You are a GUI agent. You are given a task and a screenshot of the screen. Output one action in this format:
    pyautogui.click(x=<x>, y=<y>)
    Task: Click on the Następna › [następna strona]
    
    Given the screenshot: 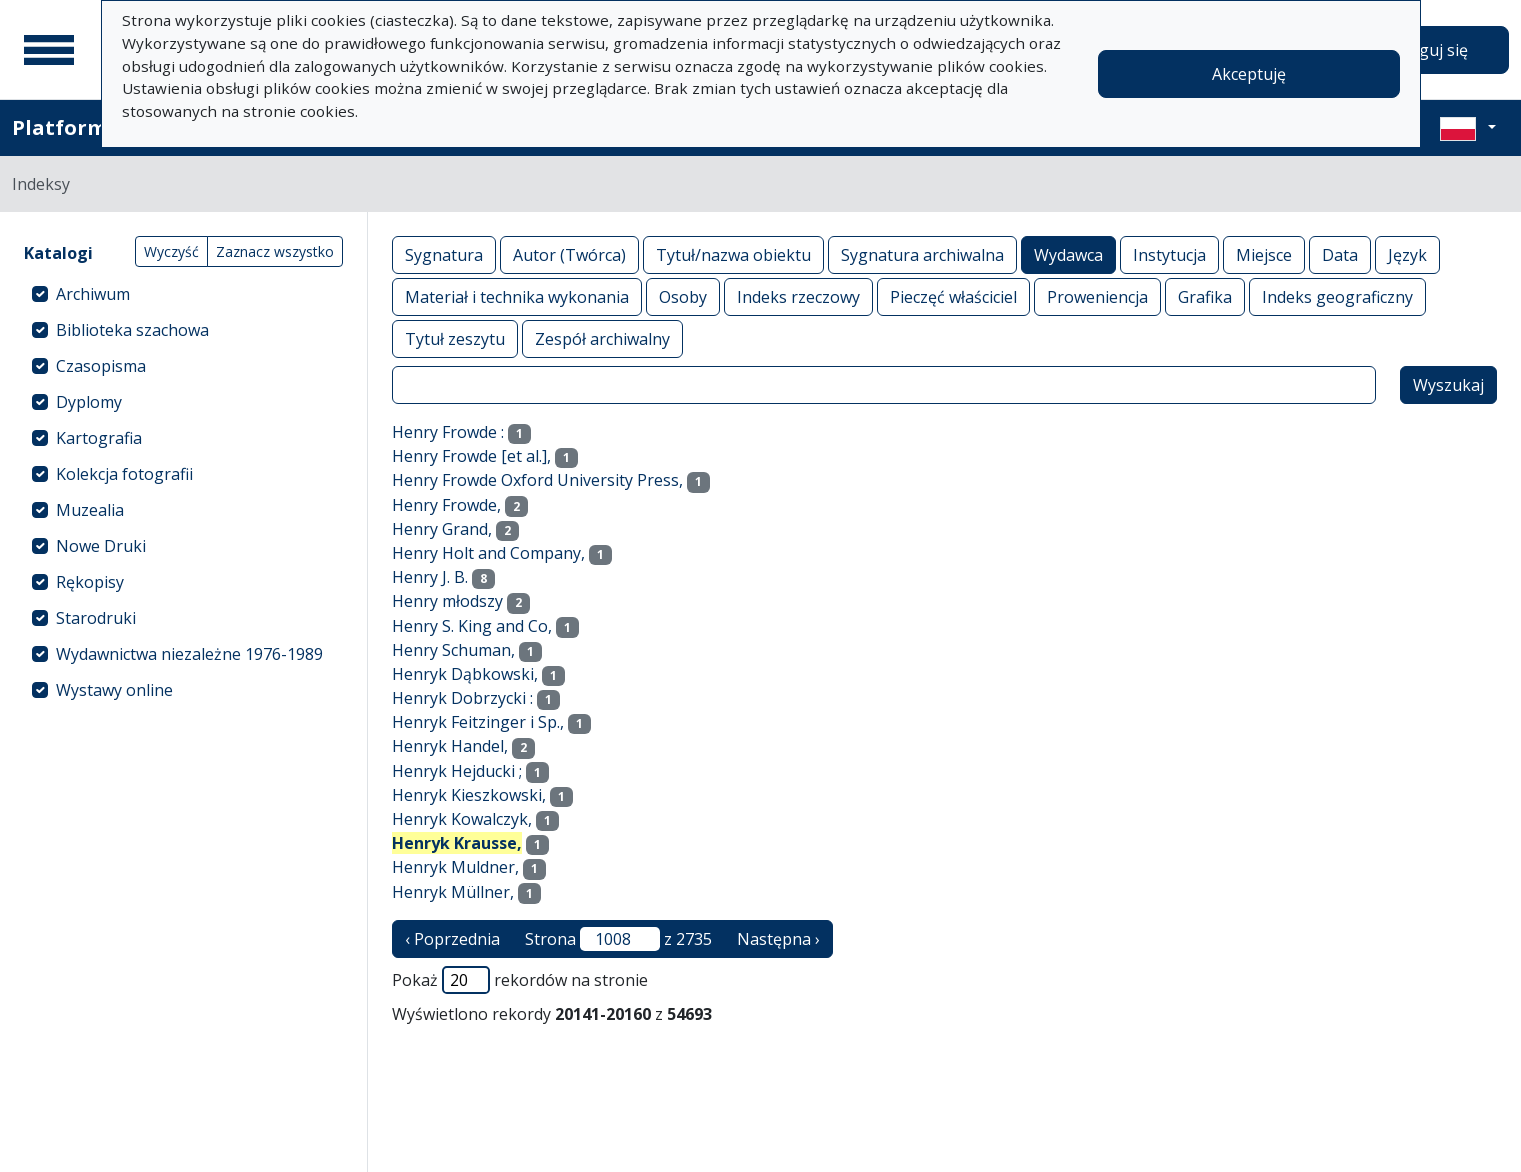 What is the action you would take?
    pyautogui.click(x=778, y=939)
    